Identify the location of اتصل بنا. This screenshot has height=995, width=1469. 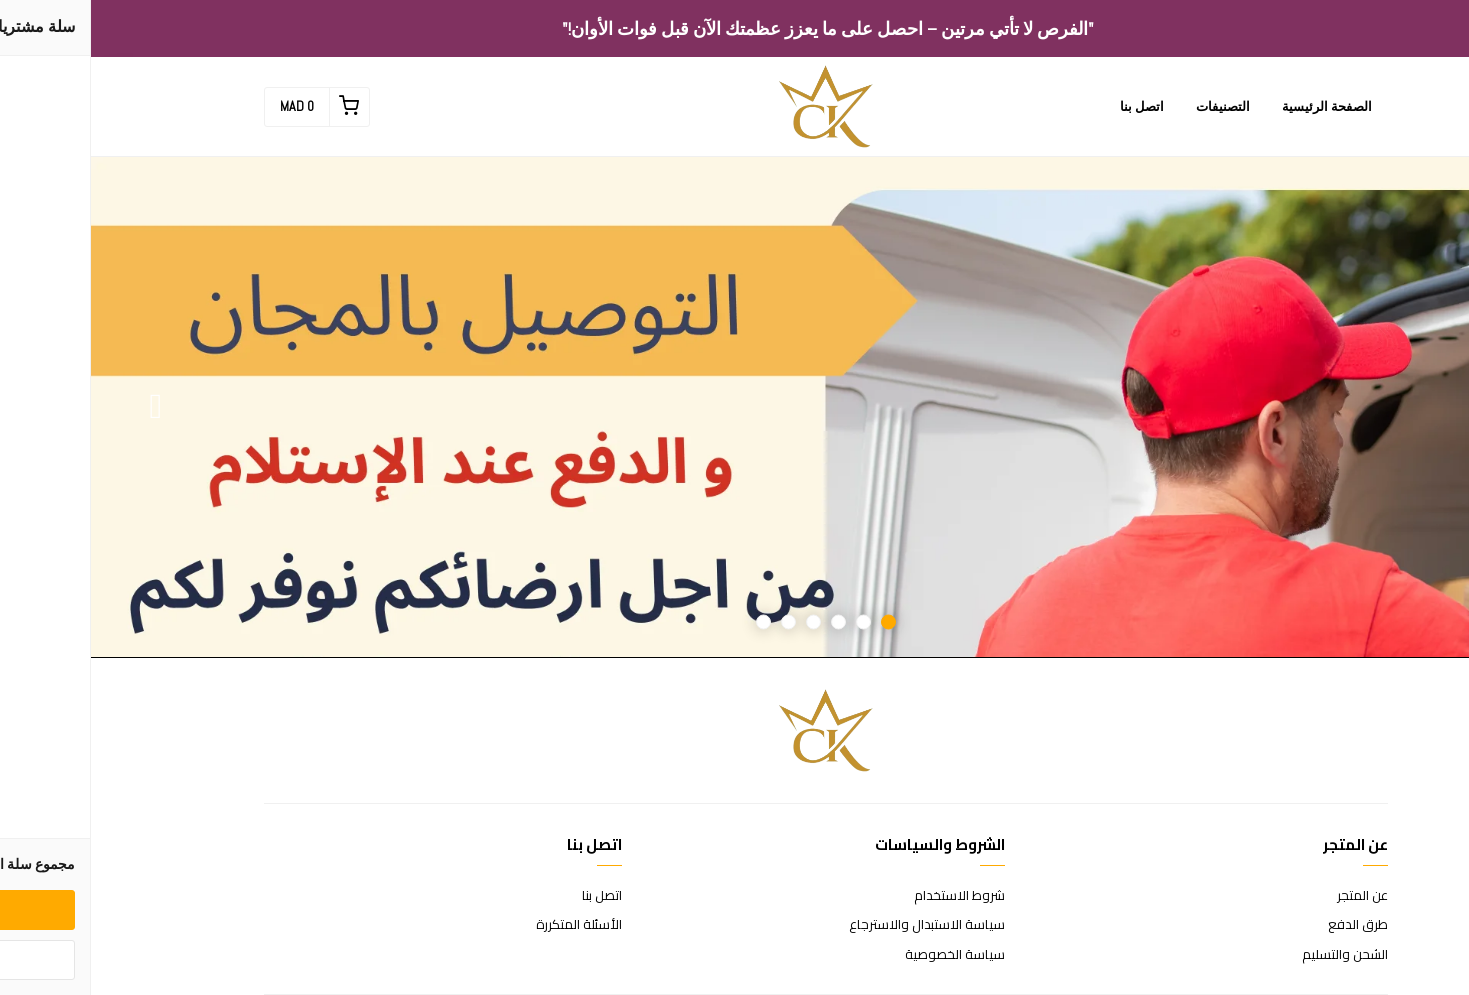
(1051, 106).